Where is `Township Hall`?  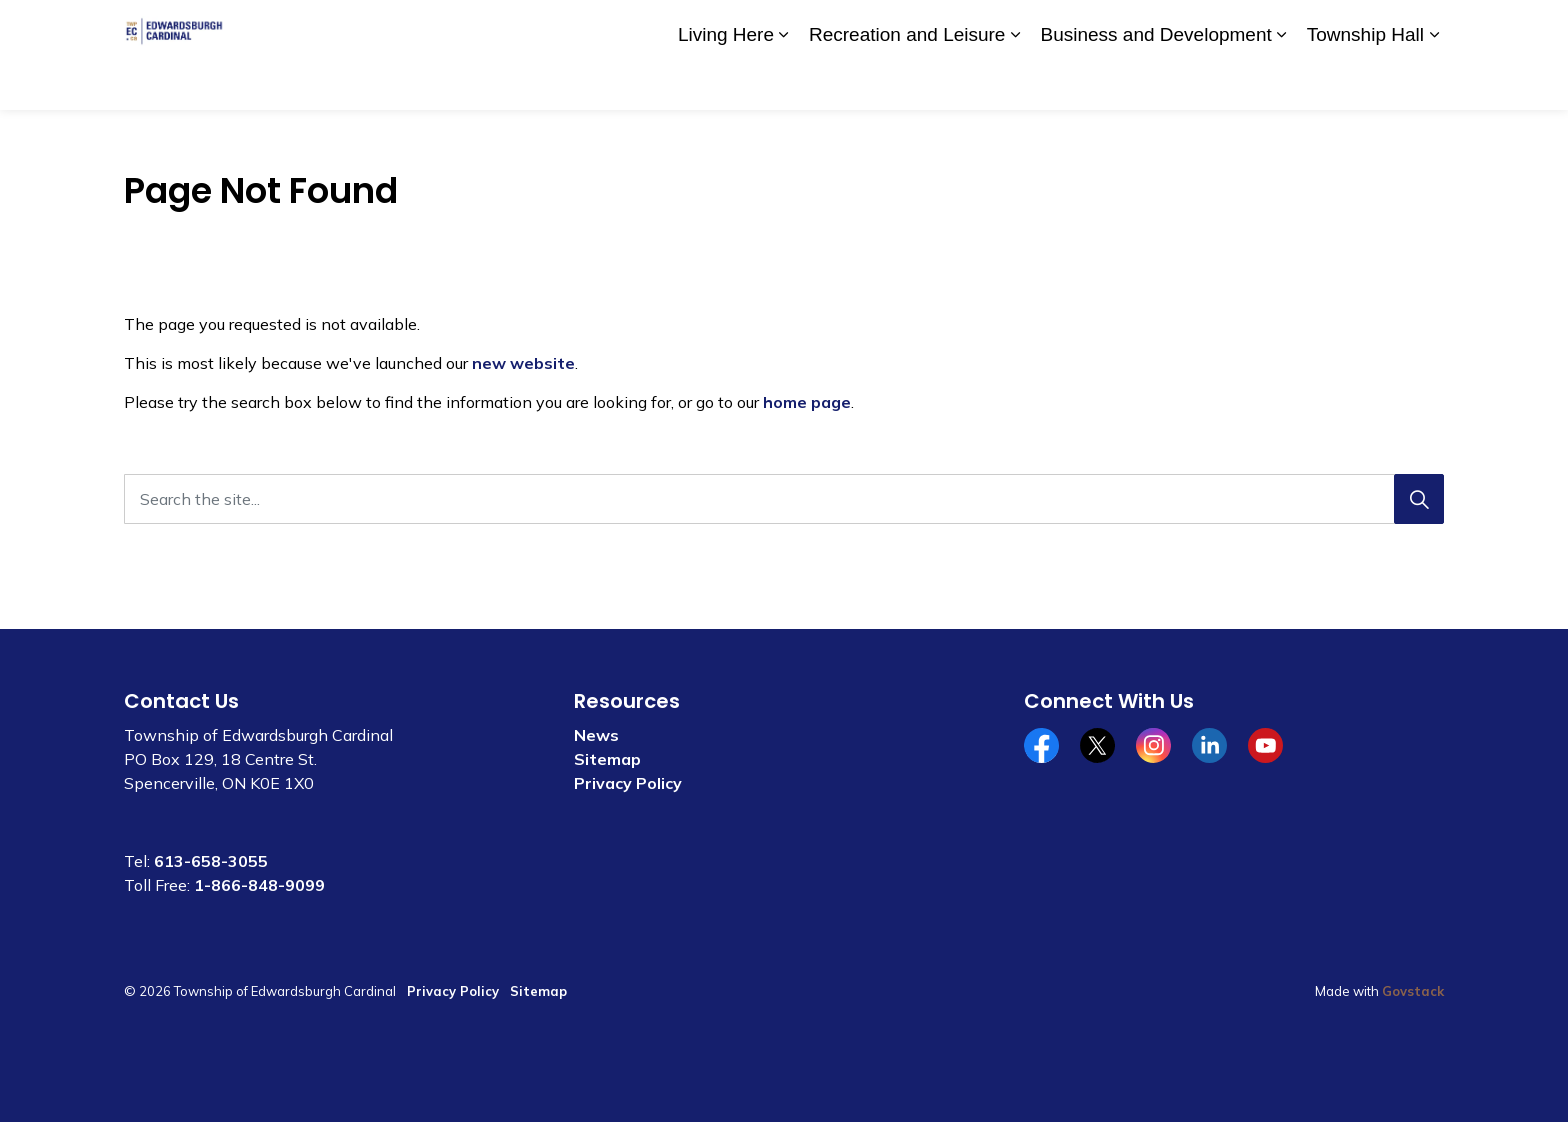
Township Hall is located at coordinates (1365, 81).